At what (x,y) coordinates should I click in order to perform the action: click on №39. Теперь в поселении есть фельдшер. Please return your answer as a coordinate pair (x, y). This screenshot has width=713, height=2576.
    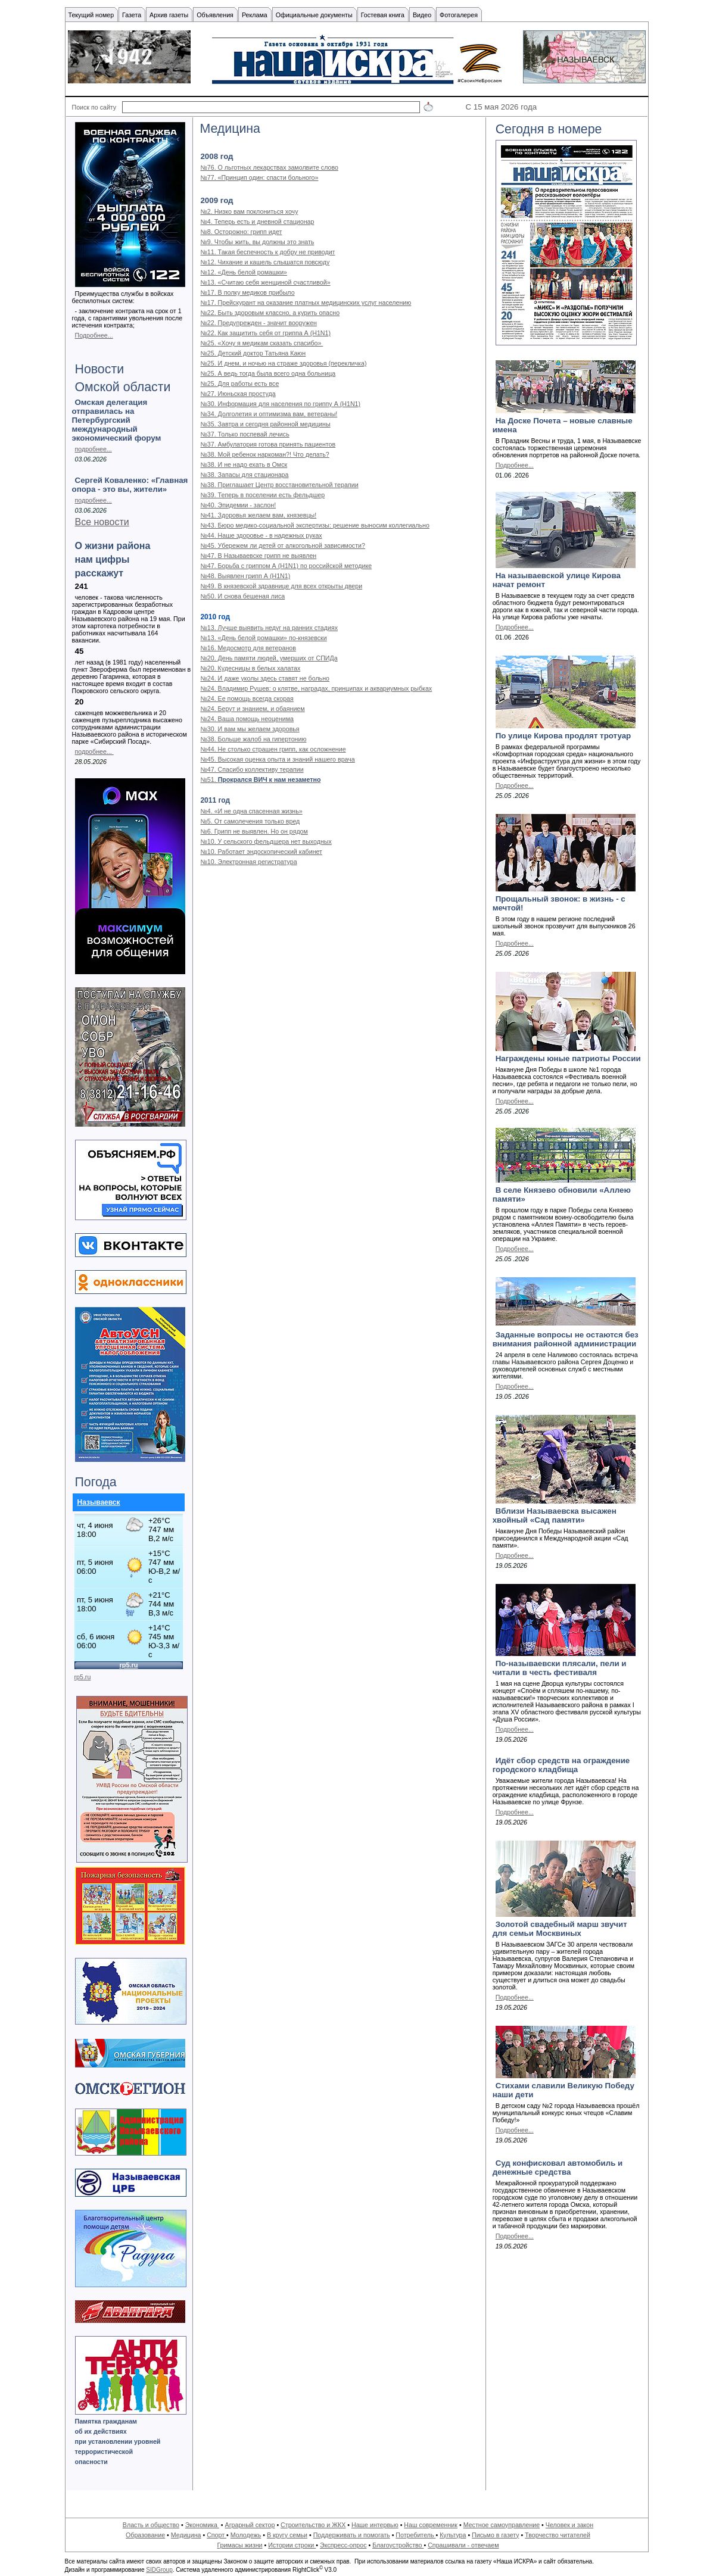
    Looking at the image, I should click on (262, 494).